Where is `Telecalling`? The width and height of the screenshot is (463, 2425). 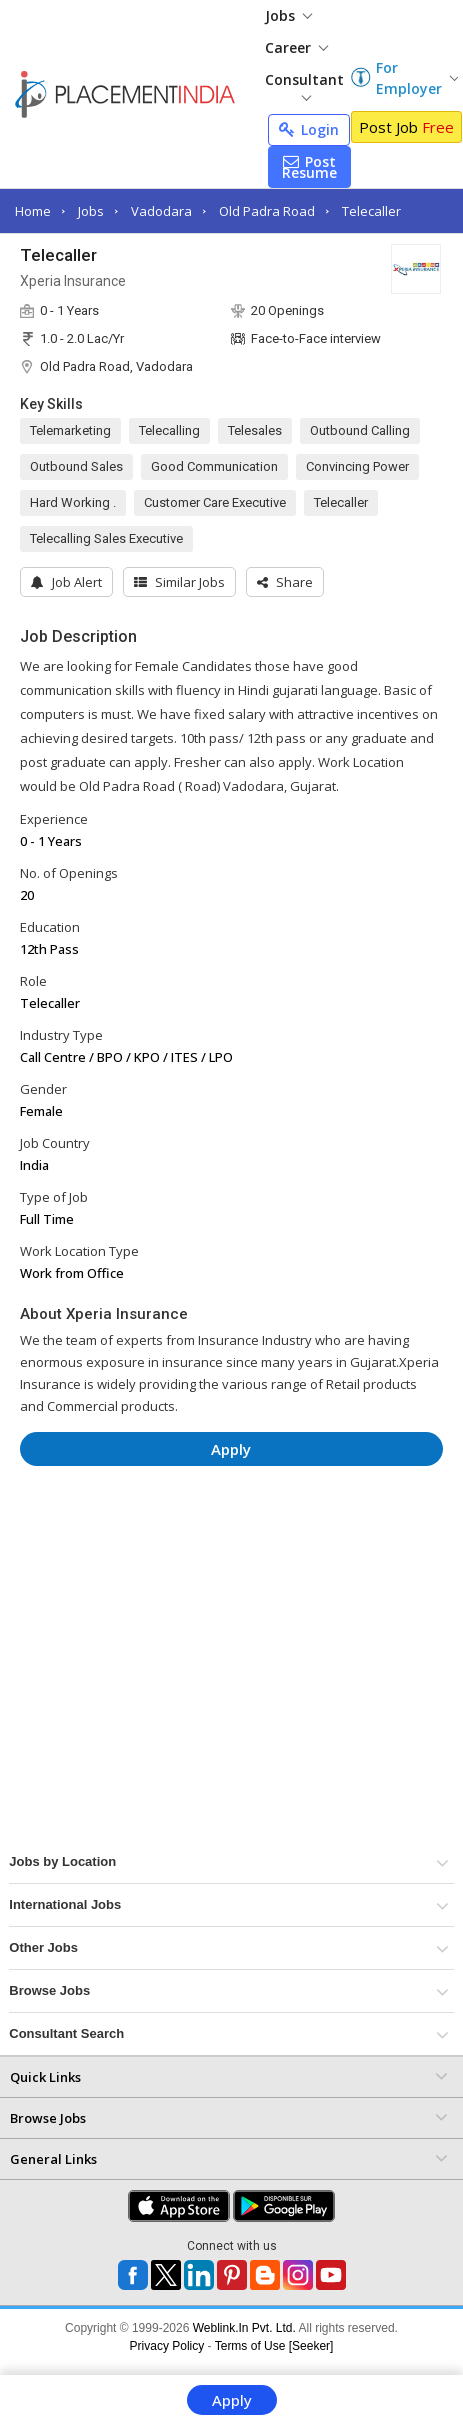
Telecalling is located at coordinates (169, 430).